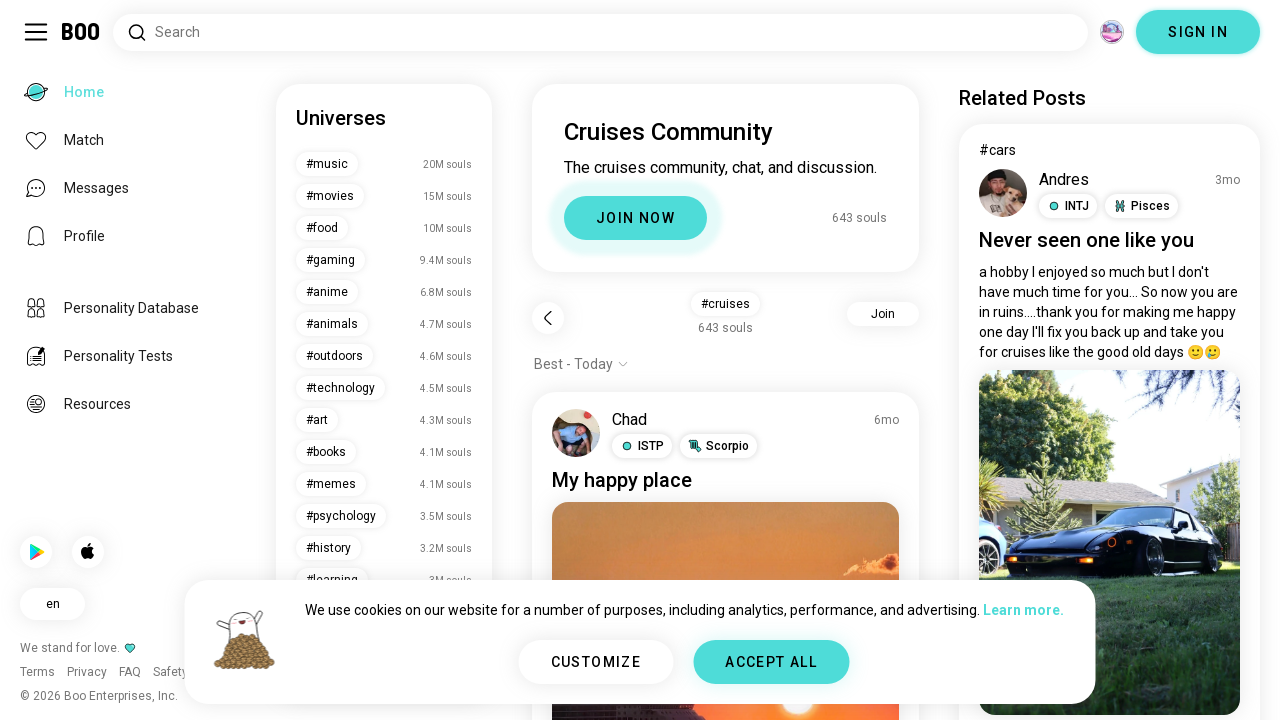  Describe the element at coordinates (883, 314) in the screenshot. I see `Join` at that location.